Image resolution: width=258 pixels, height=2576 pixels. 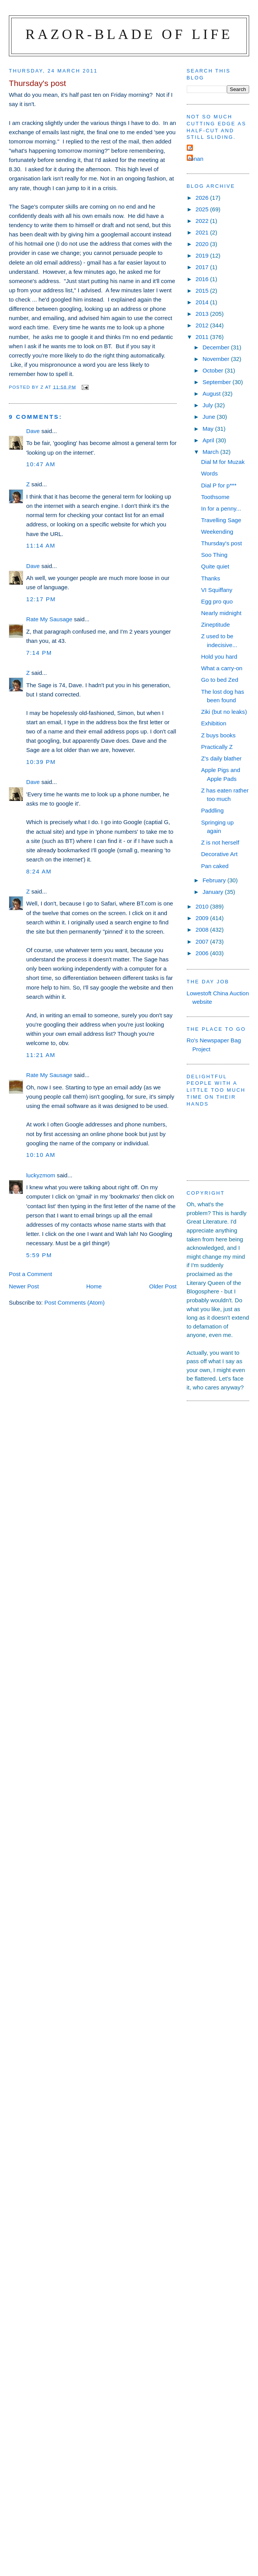 I want to click on Dial M for Muzak, so click(x=223, y=462).